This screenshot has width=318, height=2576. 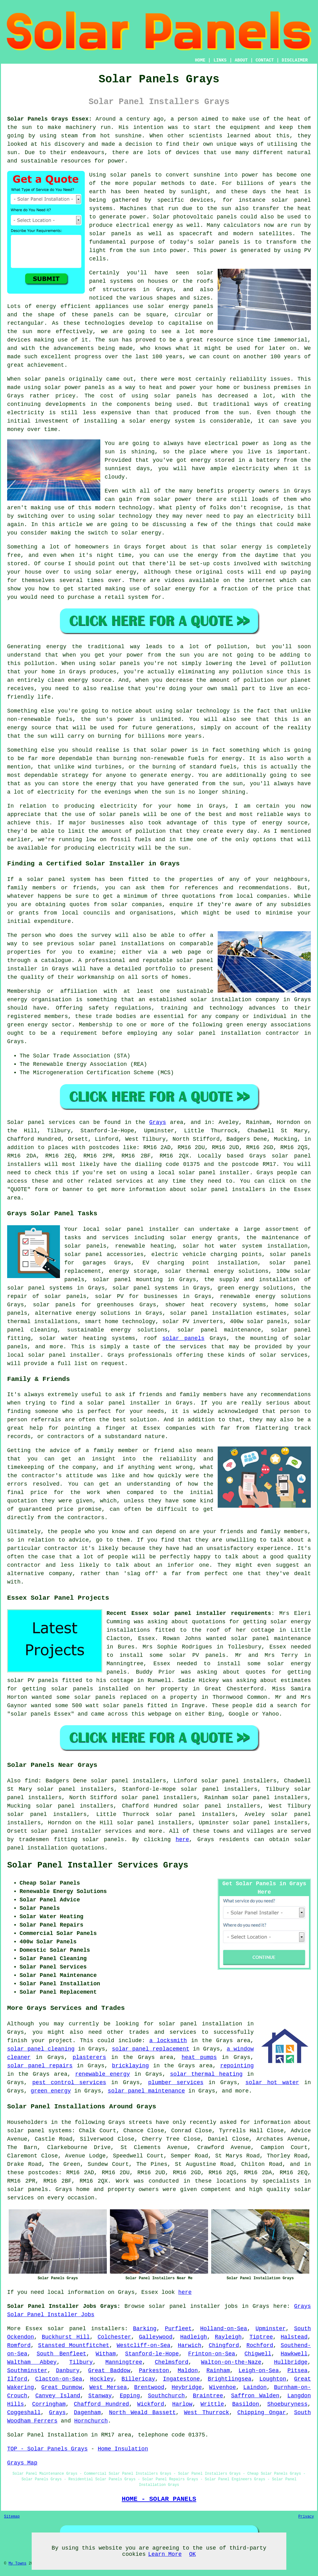 I want to click on solar panels, so click(x=183, y=1338).